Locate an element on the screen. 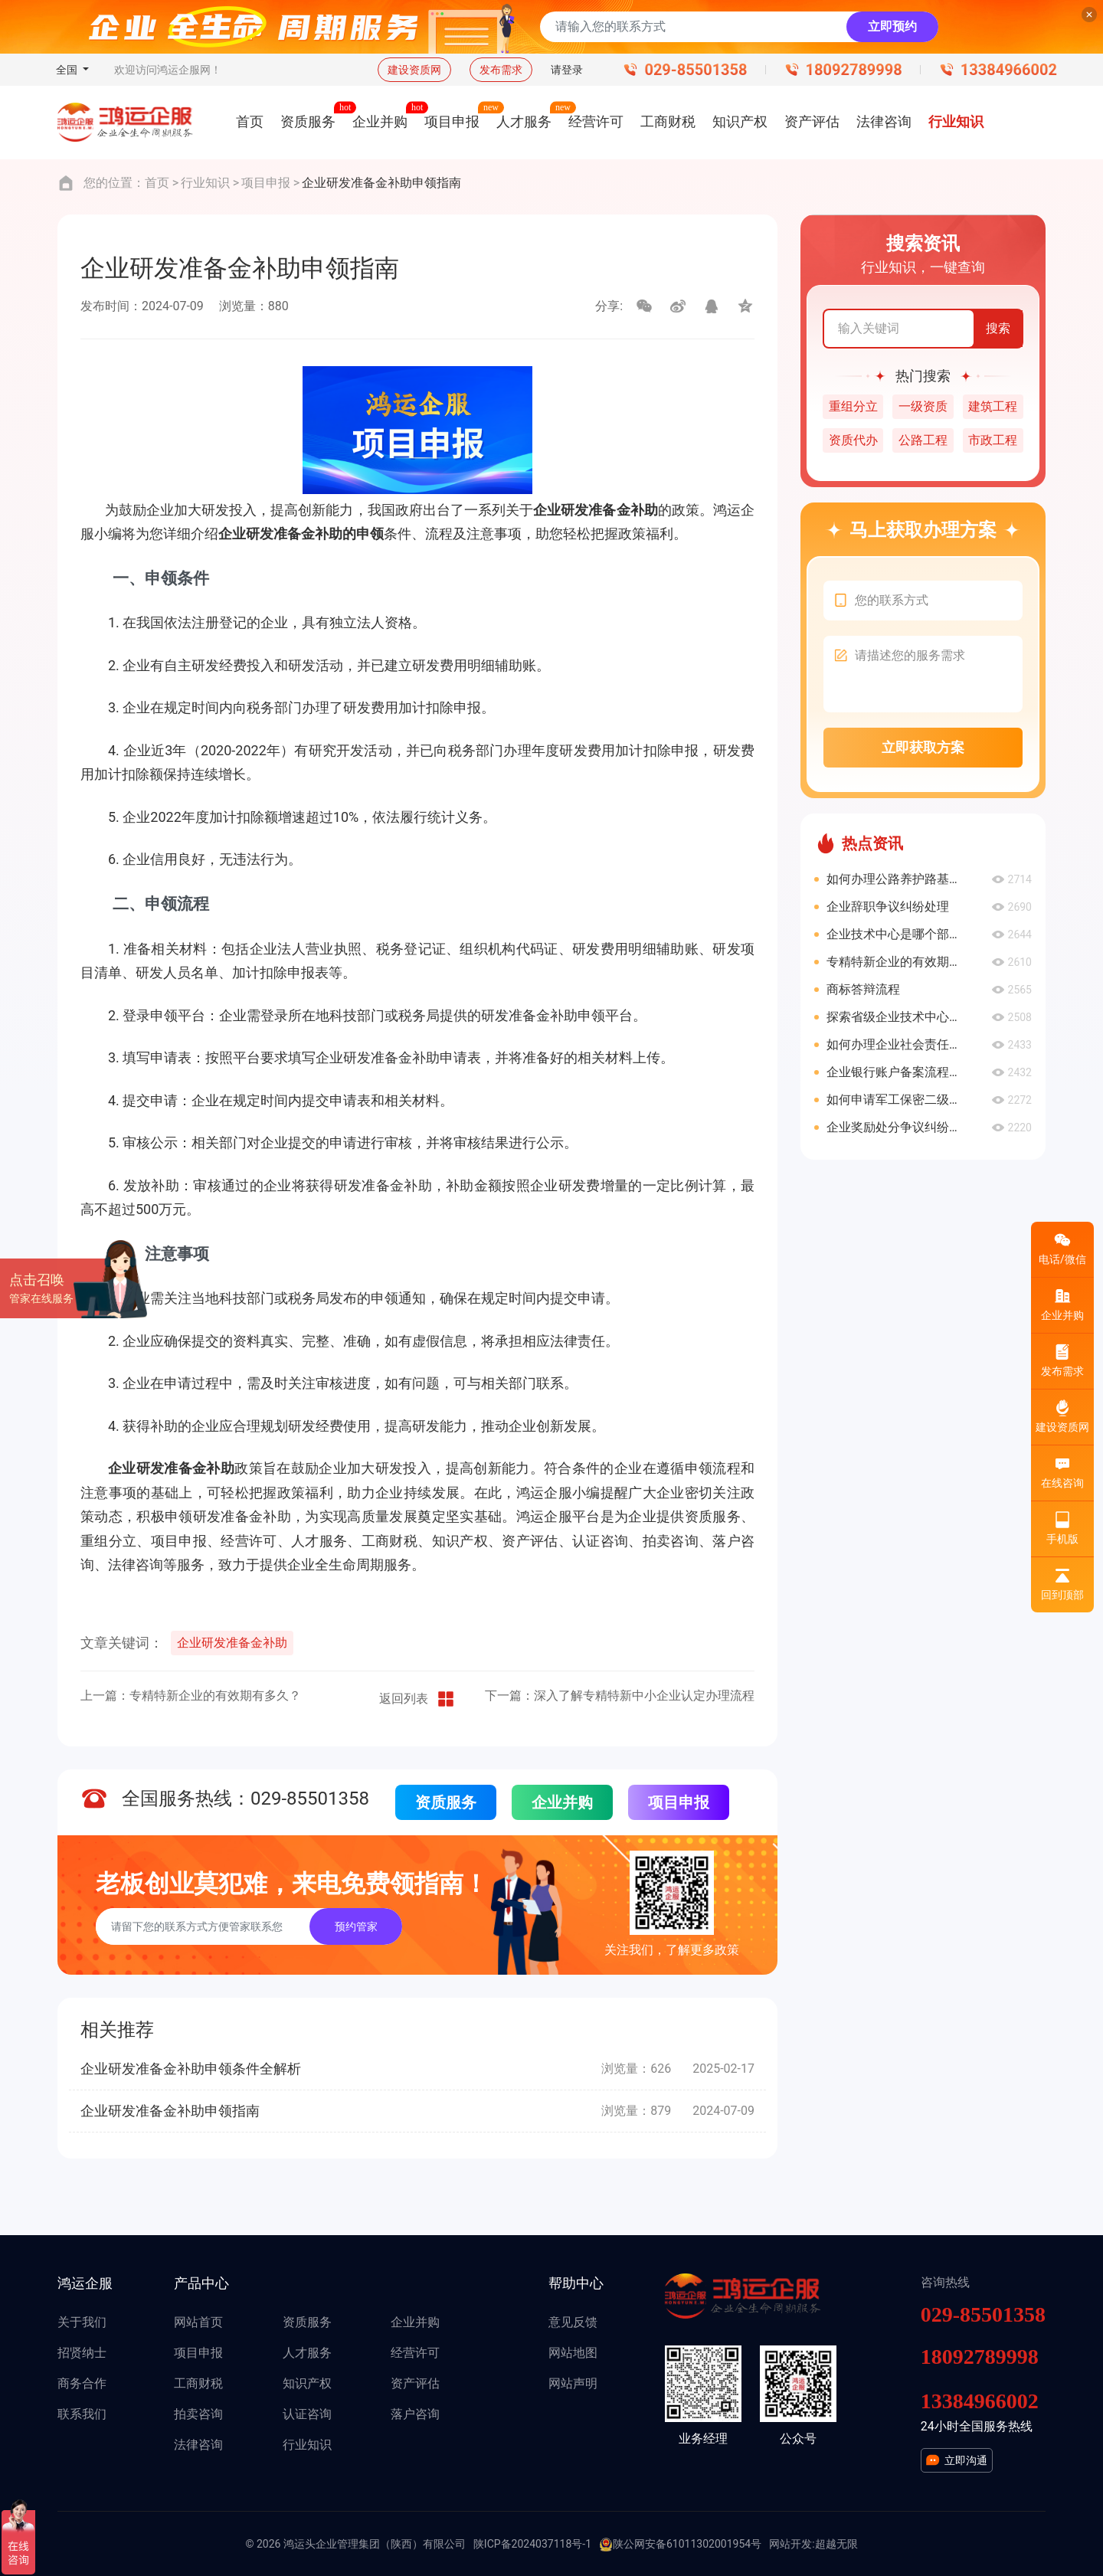 This screenshot has height=2576, width=1103. 行业知识 is located at coordinates (205, 182).